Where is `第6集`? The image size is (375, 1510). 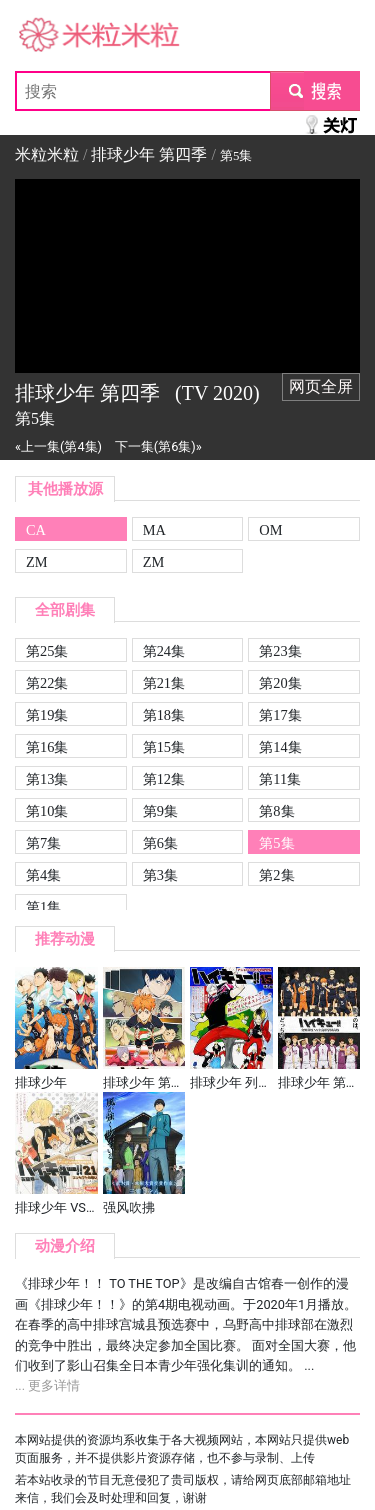 第6集 is located at coordinates (160, 843).